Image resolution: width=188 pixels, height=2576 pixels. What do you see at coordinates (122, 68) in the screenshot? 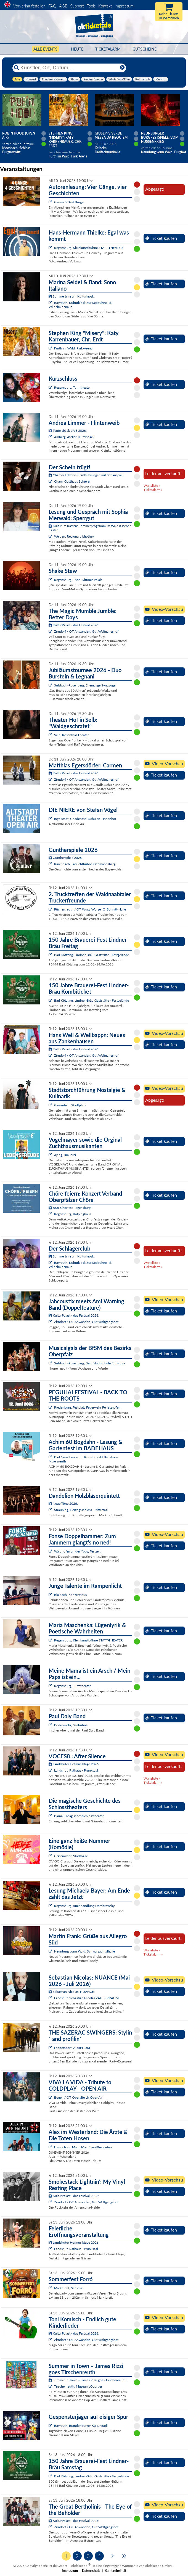
I see `[Reset]` at bounding box center [122, 68].